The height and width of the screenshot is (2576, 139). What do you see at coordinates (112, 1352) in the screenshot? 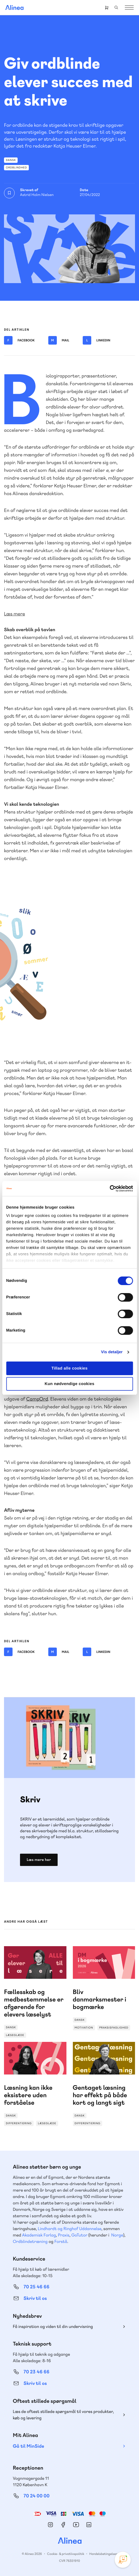
I see `Vis detaljer` at bounding box center [112, 1352].